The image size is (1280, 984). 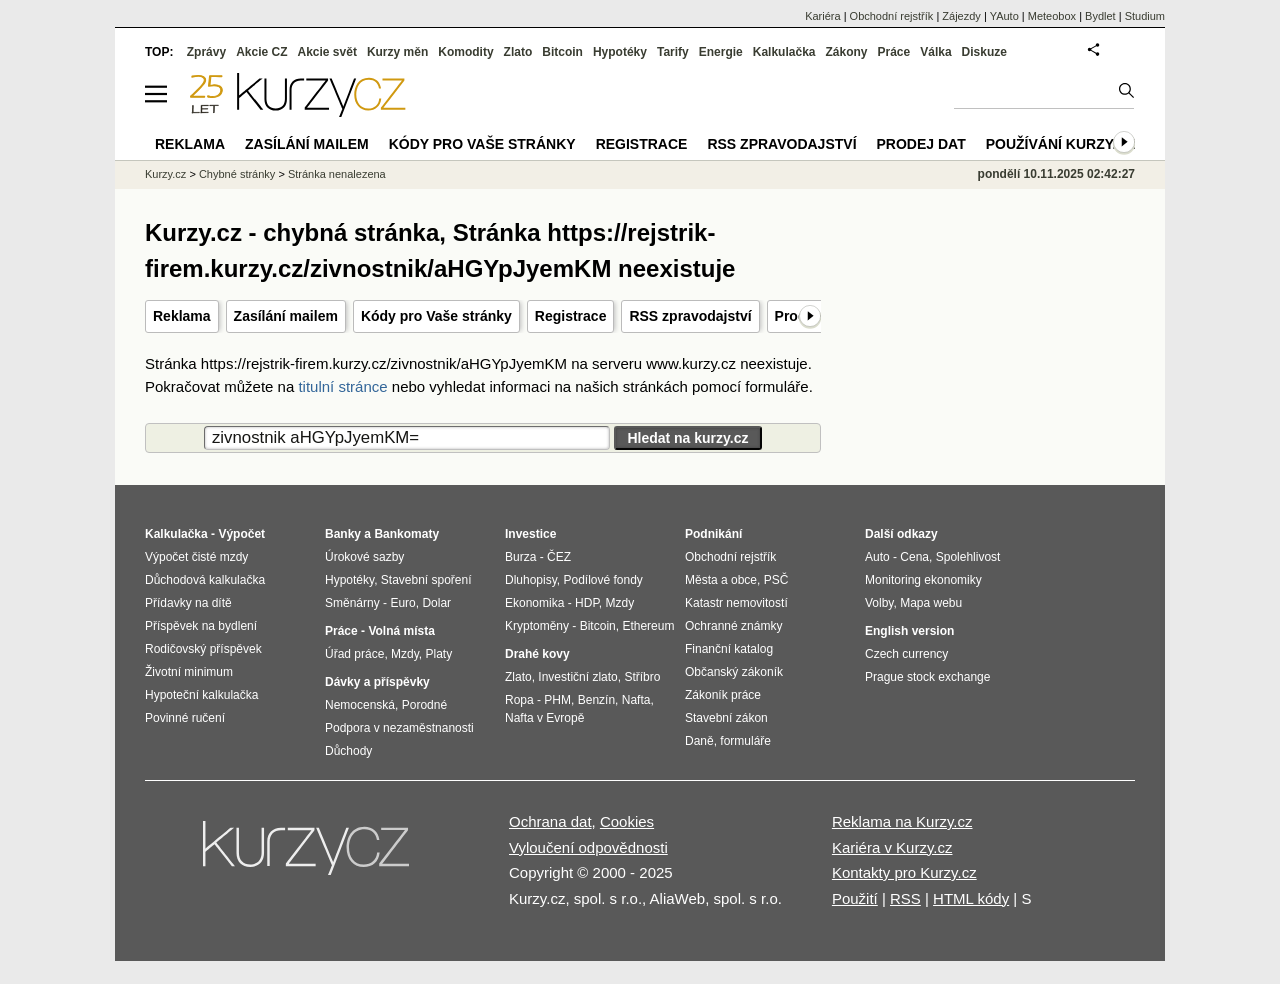 What do you see at coordinates (165, 174) in the screenshot?
I see `Kurzy.cz` at bounding box center [165, 174].